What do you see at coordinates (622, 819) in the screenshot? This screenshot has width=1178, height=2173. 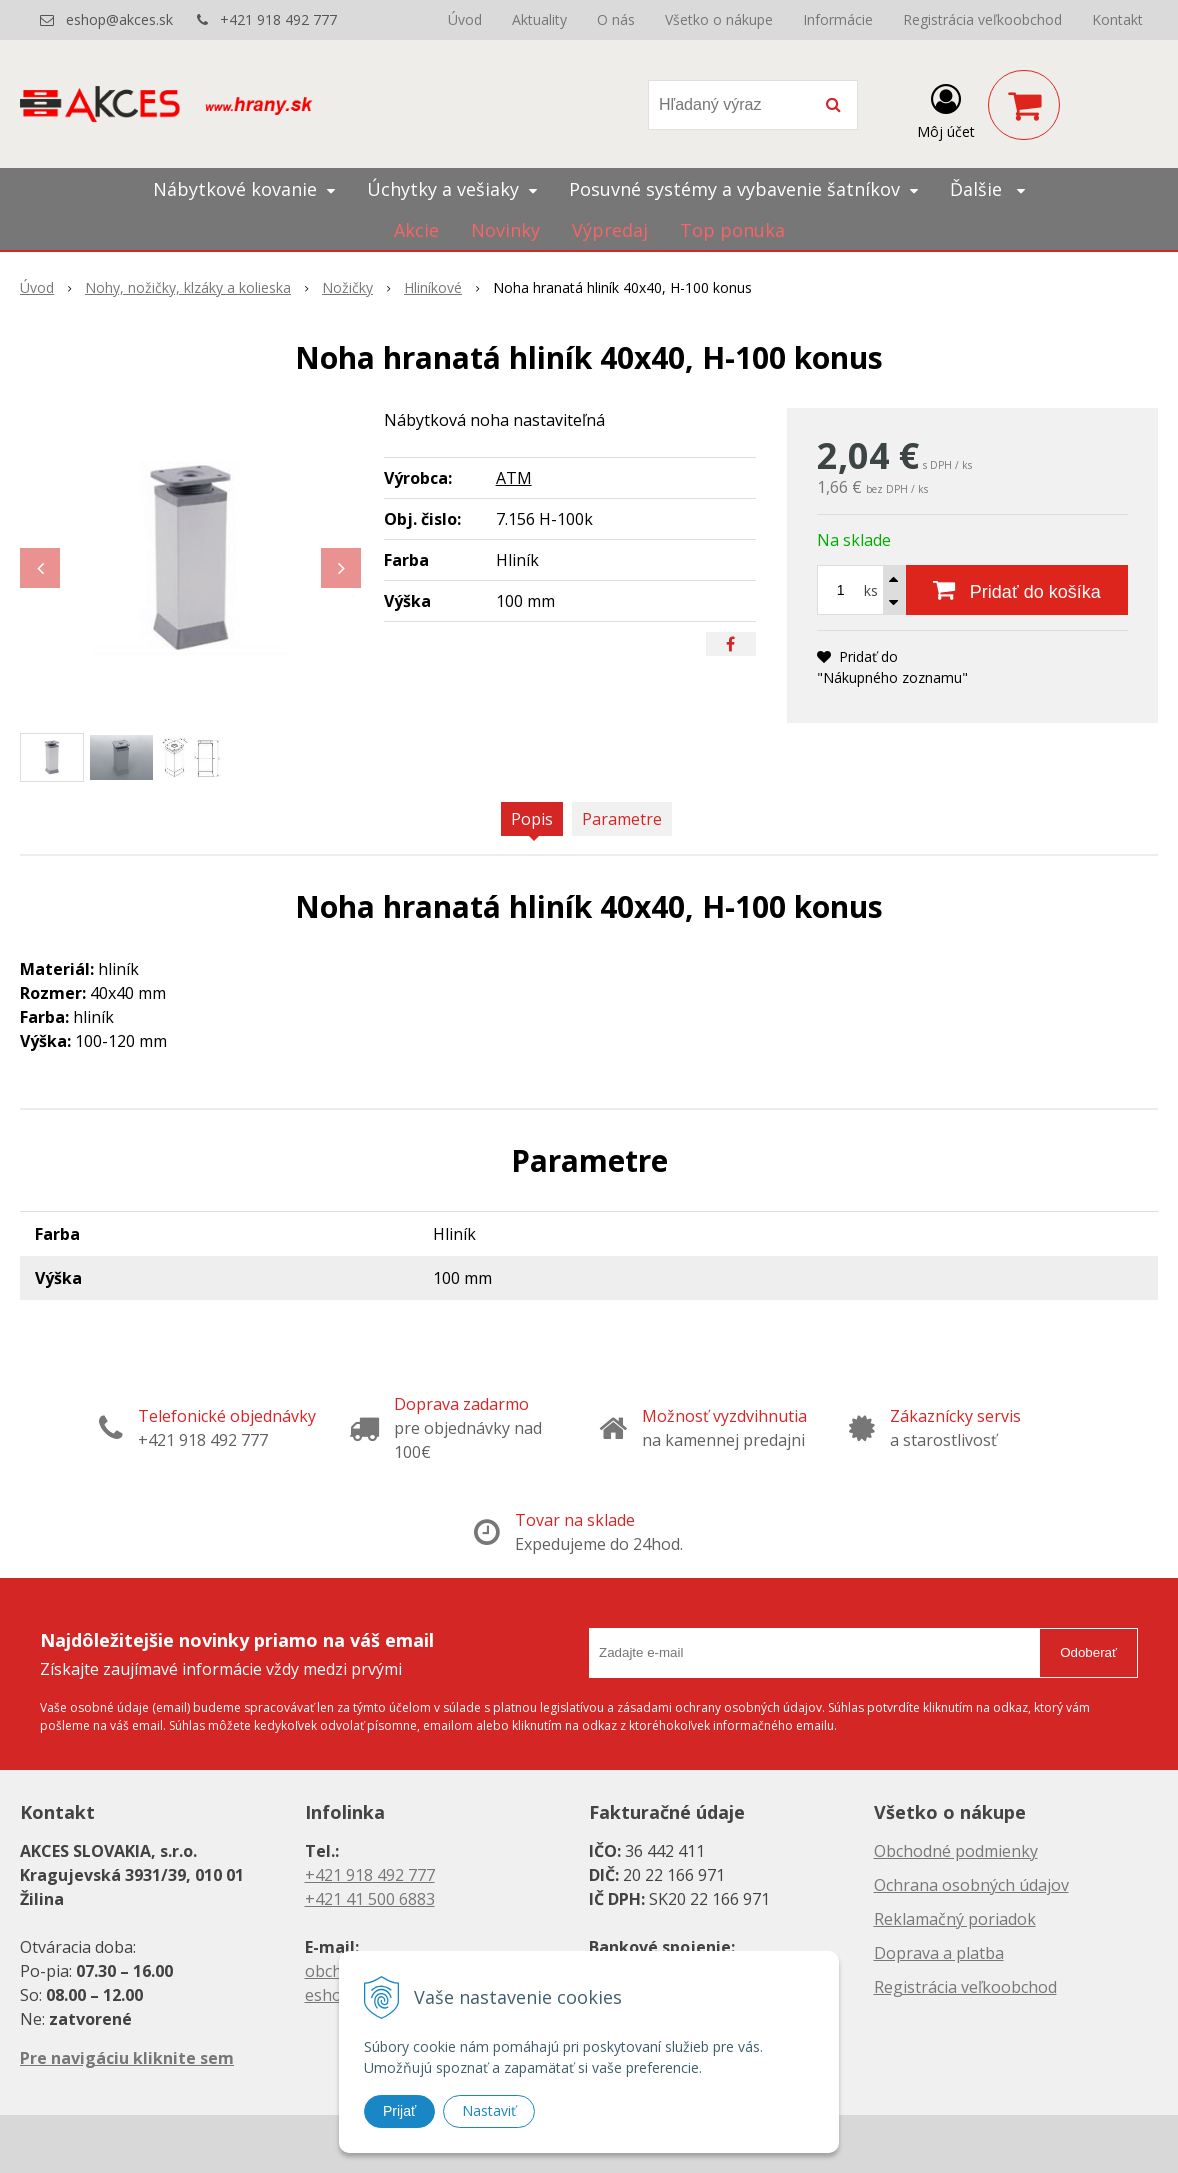 I see `Parametre` at bounding box center [622, 819].